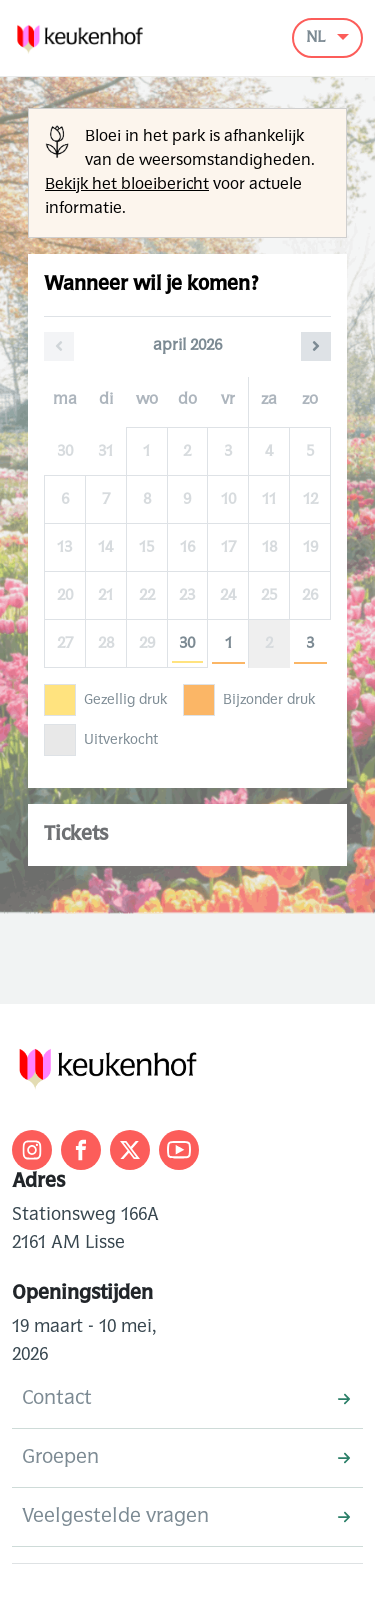 This screenshot has height=1612, width=375. What do you see at coordinates (187, 644) in the screenshot?
I see `30 [donderdag 30 april 2026]` at bounding box center [187, 644].